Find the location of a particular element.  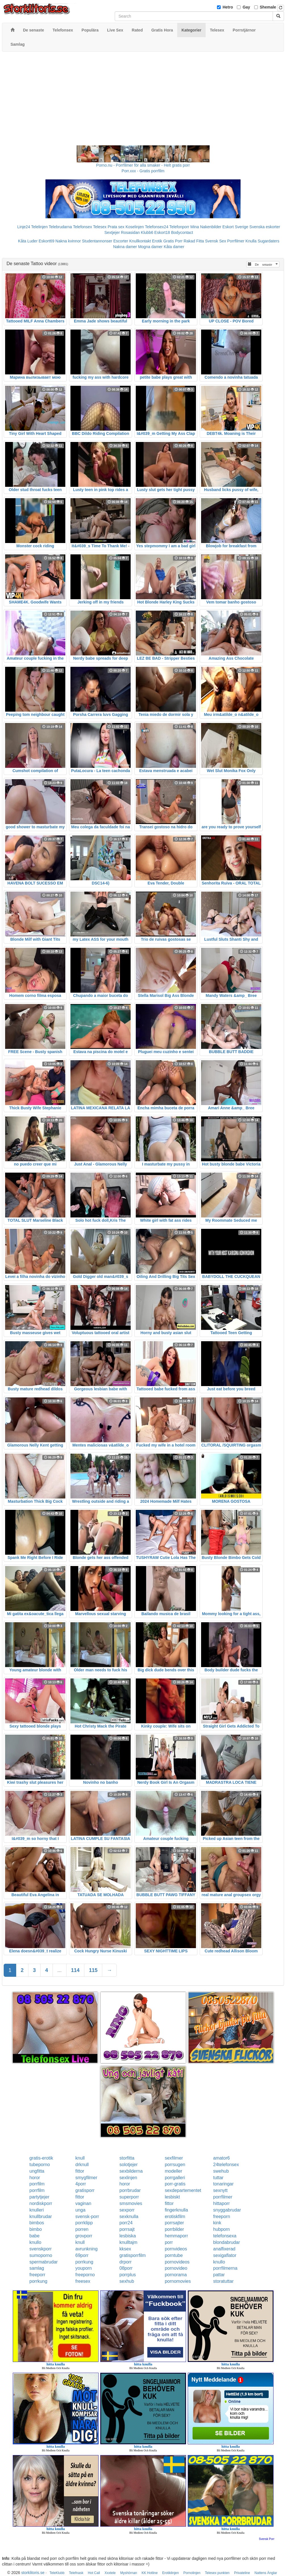

erotiskfilm is located at coordinates (175, 2216).